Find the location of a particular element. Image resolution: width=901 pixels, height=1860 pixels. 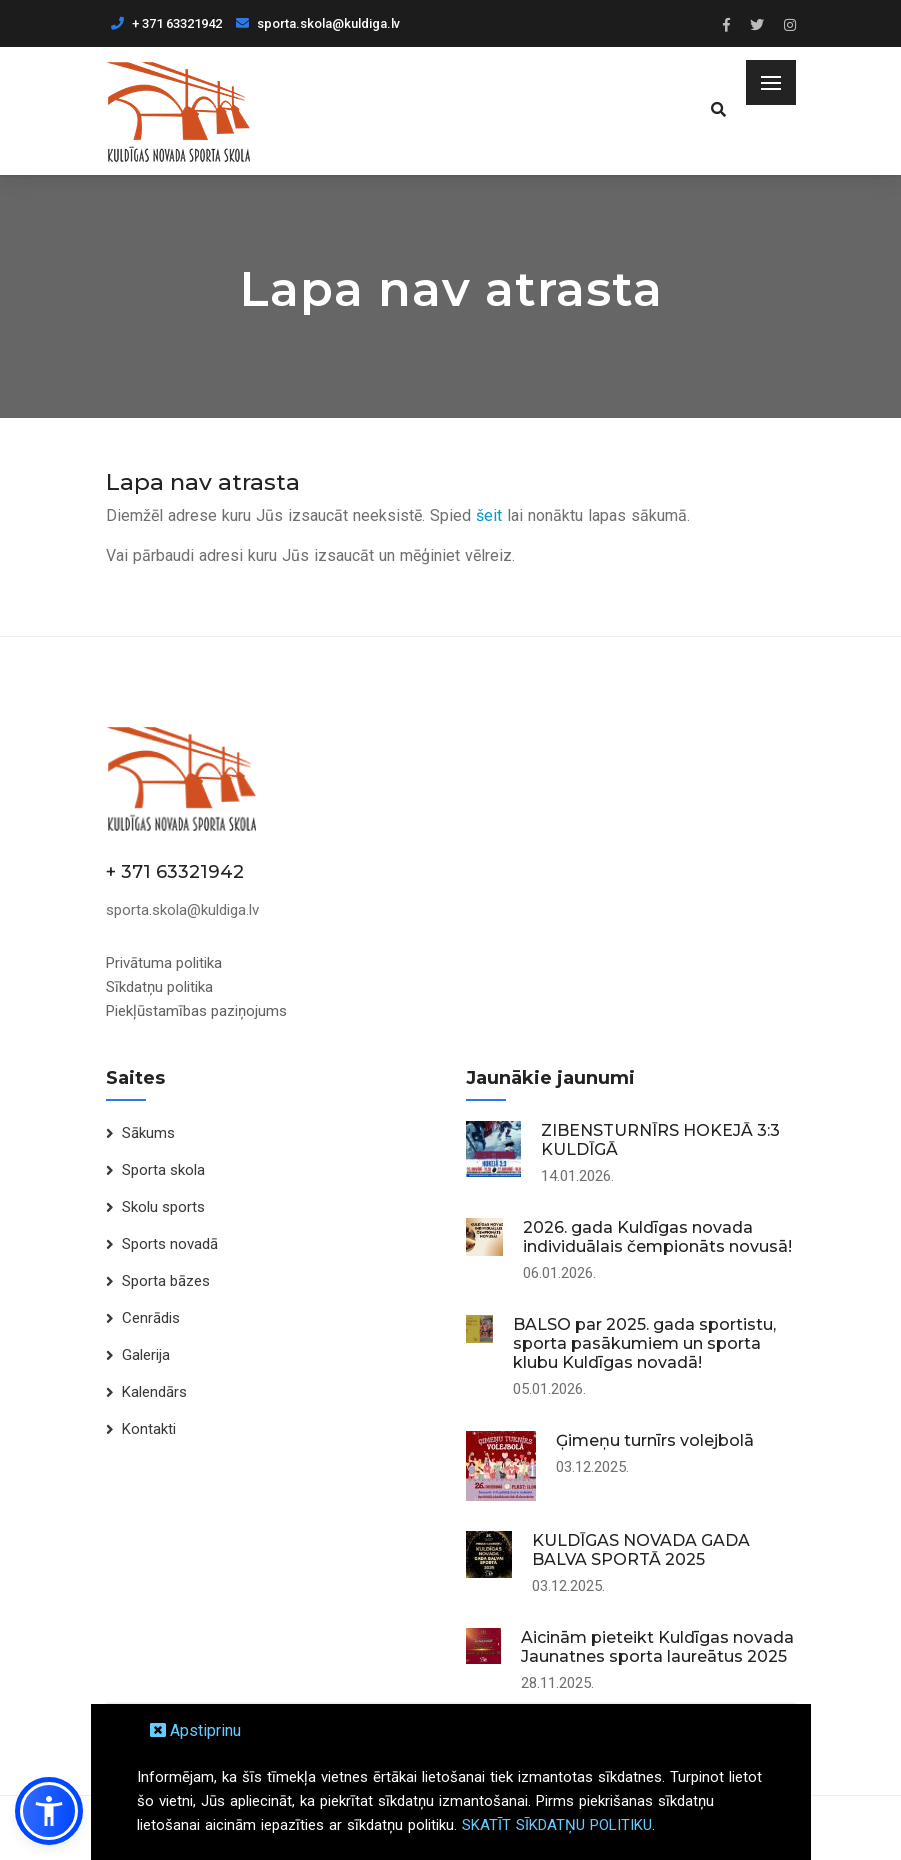

šeit is located at coordinates (489, 515).